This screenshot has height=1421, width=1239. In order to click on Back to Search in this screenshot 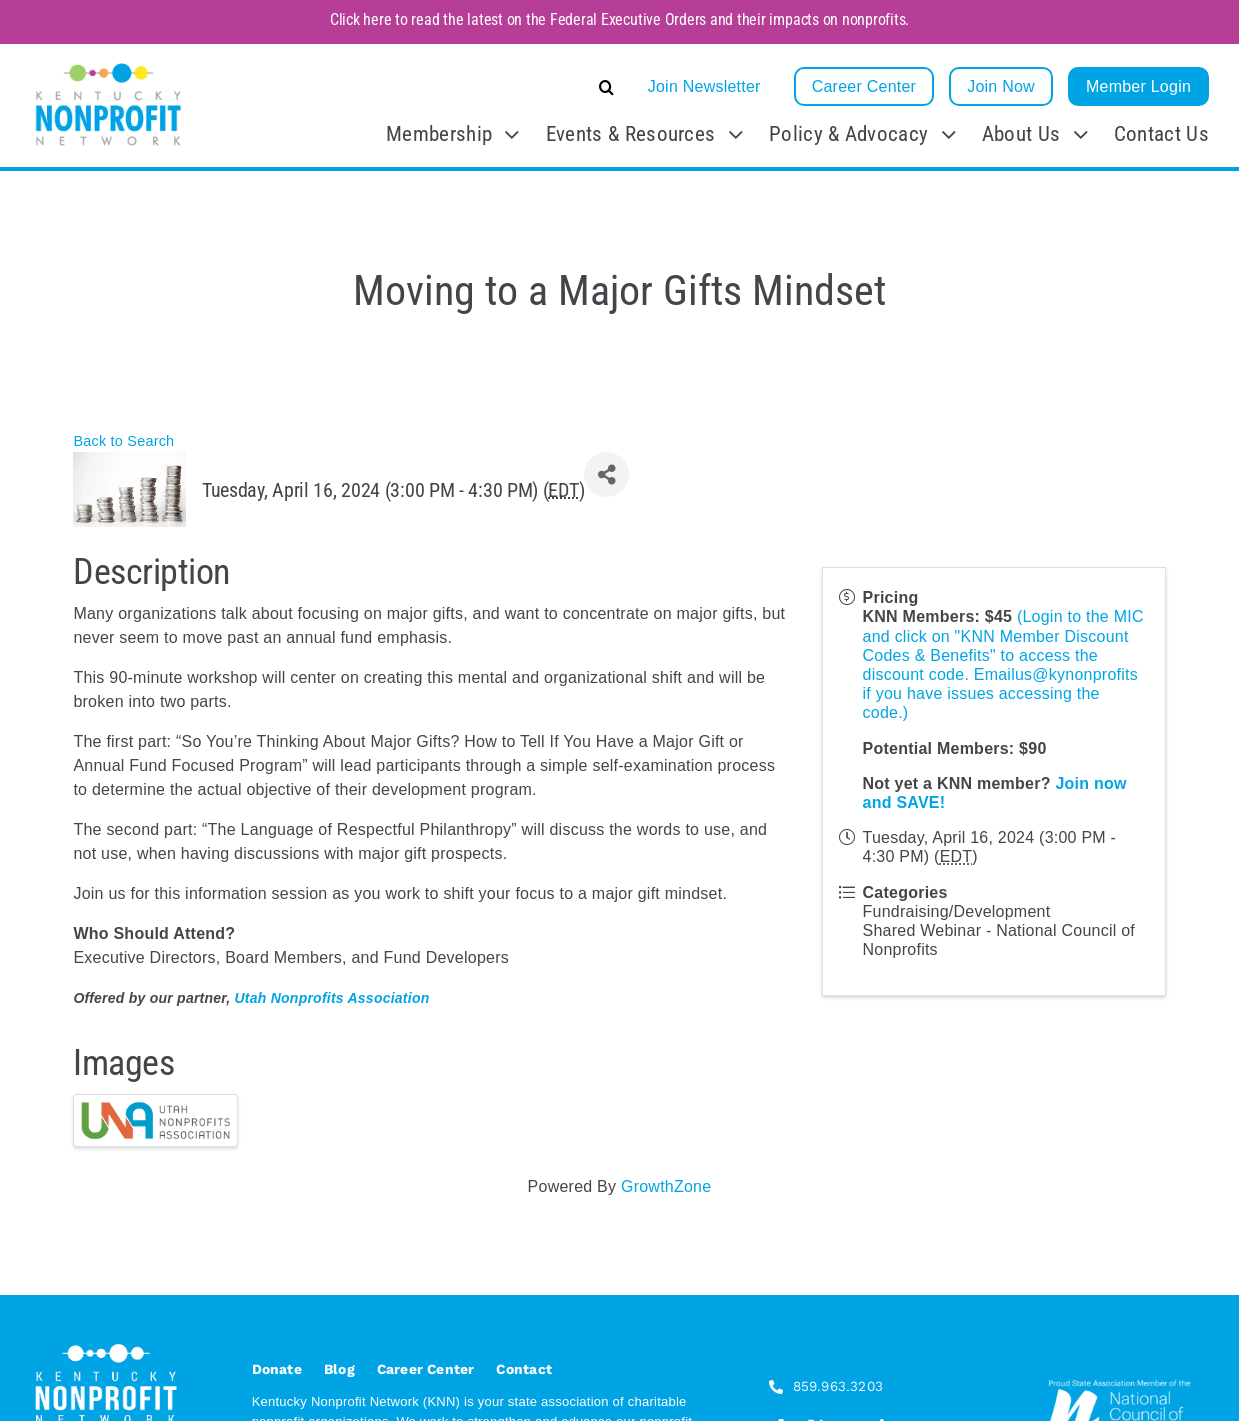, I will do `click(123, 441)`.